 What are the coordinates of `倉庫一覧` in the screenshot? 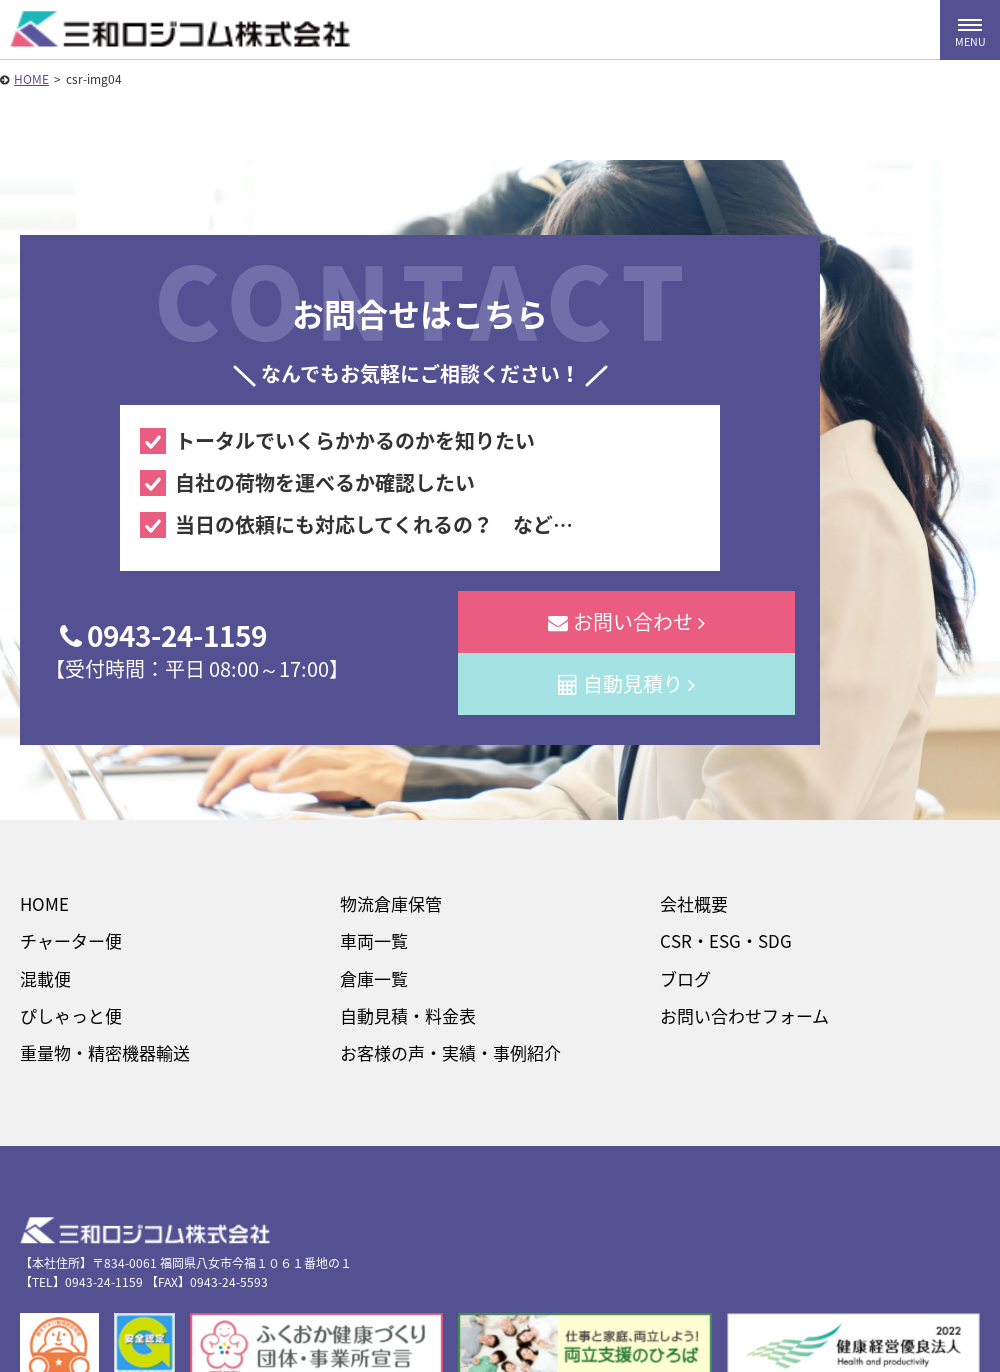 It's located at (374, 978).